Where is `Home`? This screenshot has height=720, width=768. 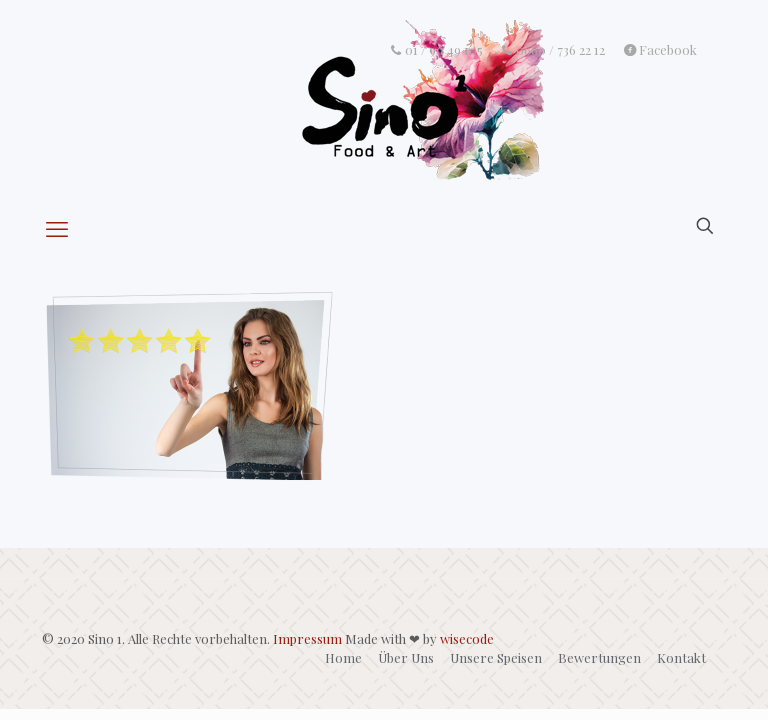 Home is located at coordinates (343, 657).